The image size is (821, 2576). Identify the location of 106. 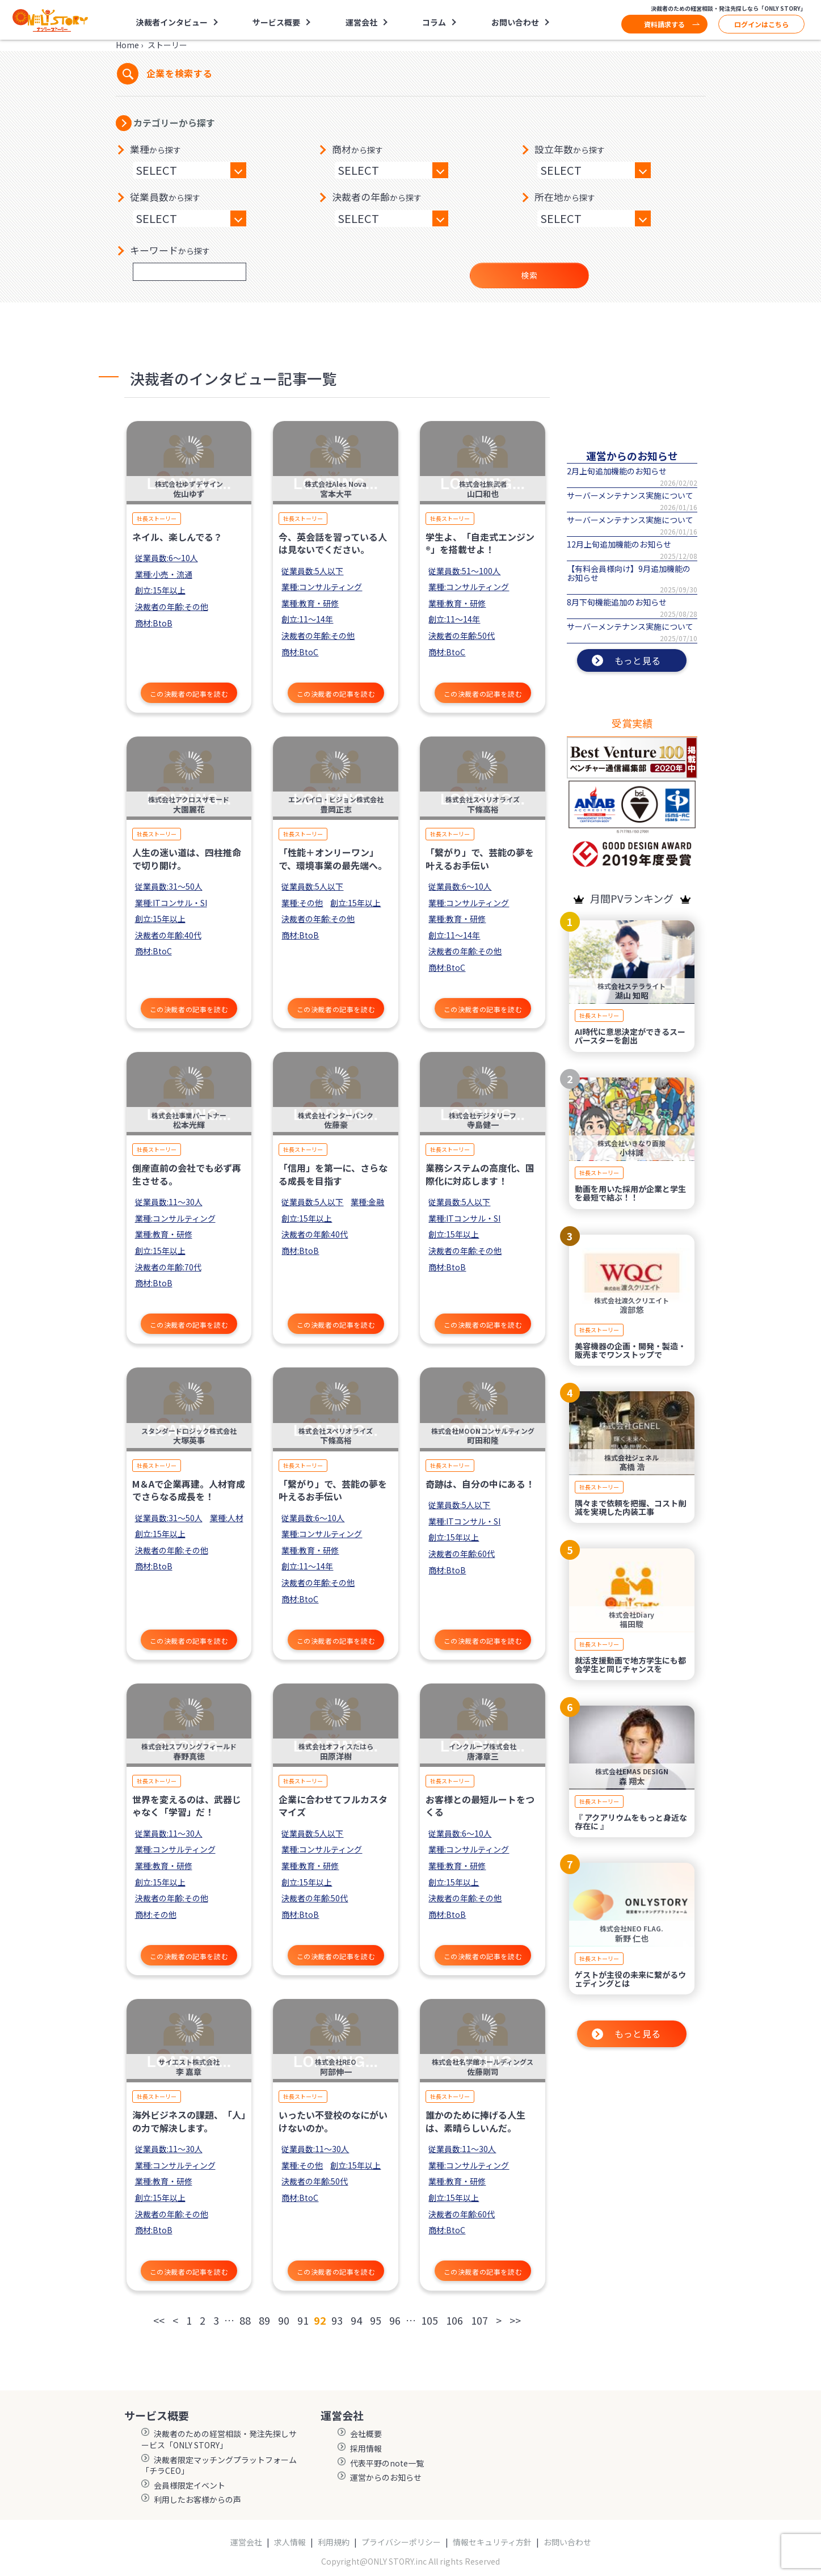
(454, 2320).